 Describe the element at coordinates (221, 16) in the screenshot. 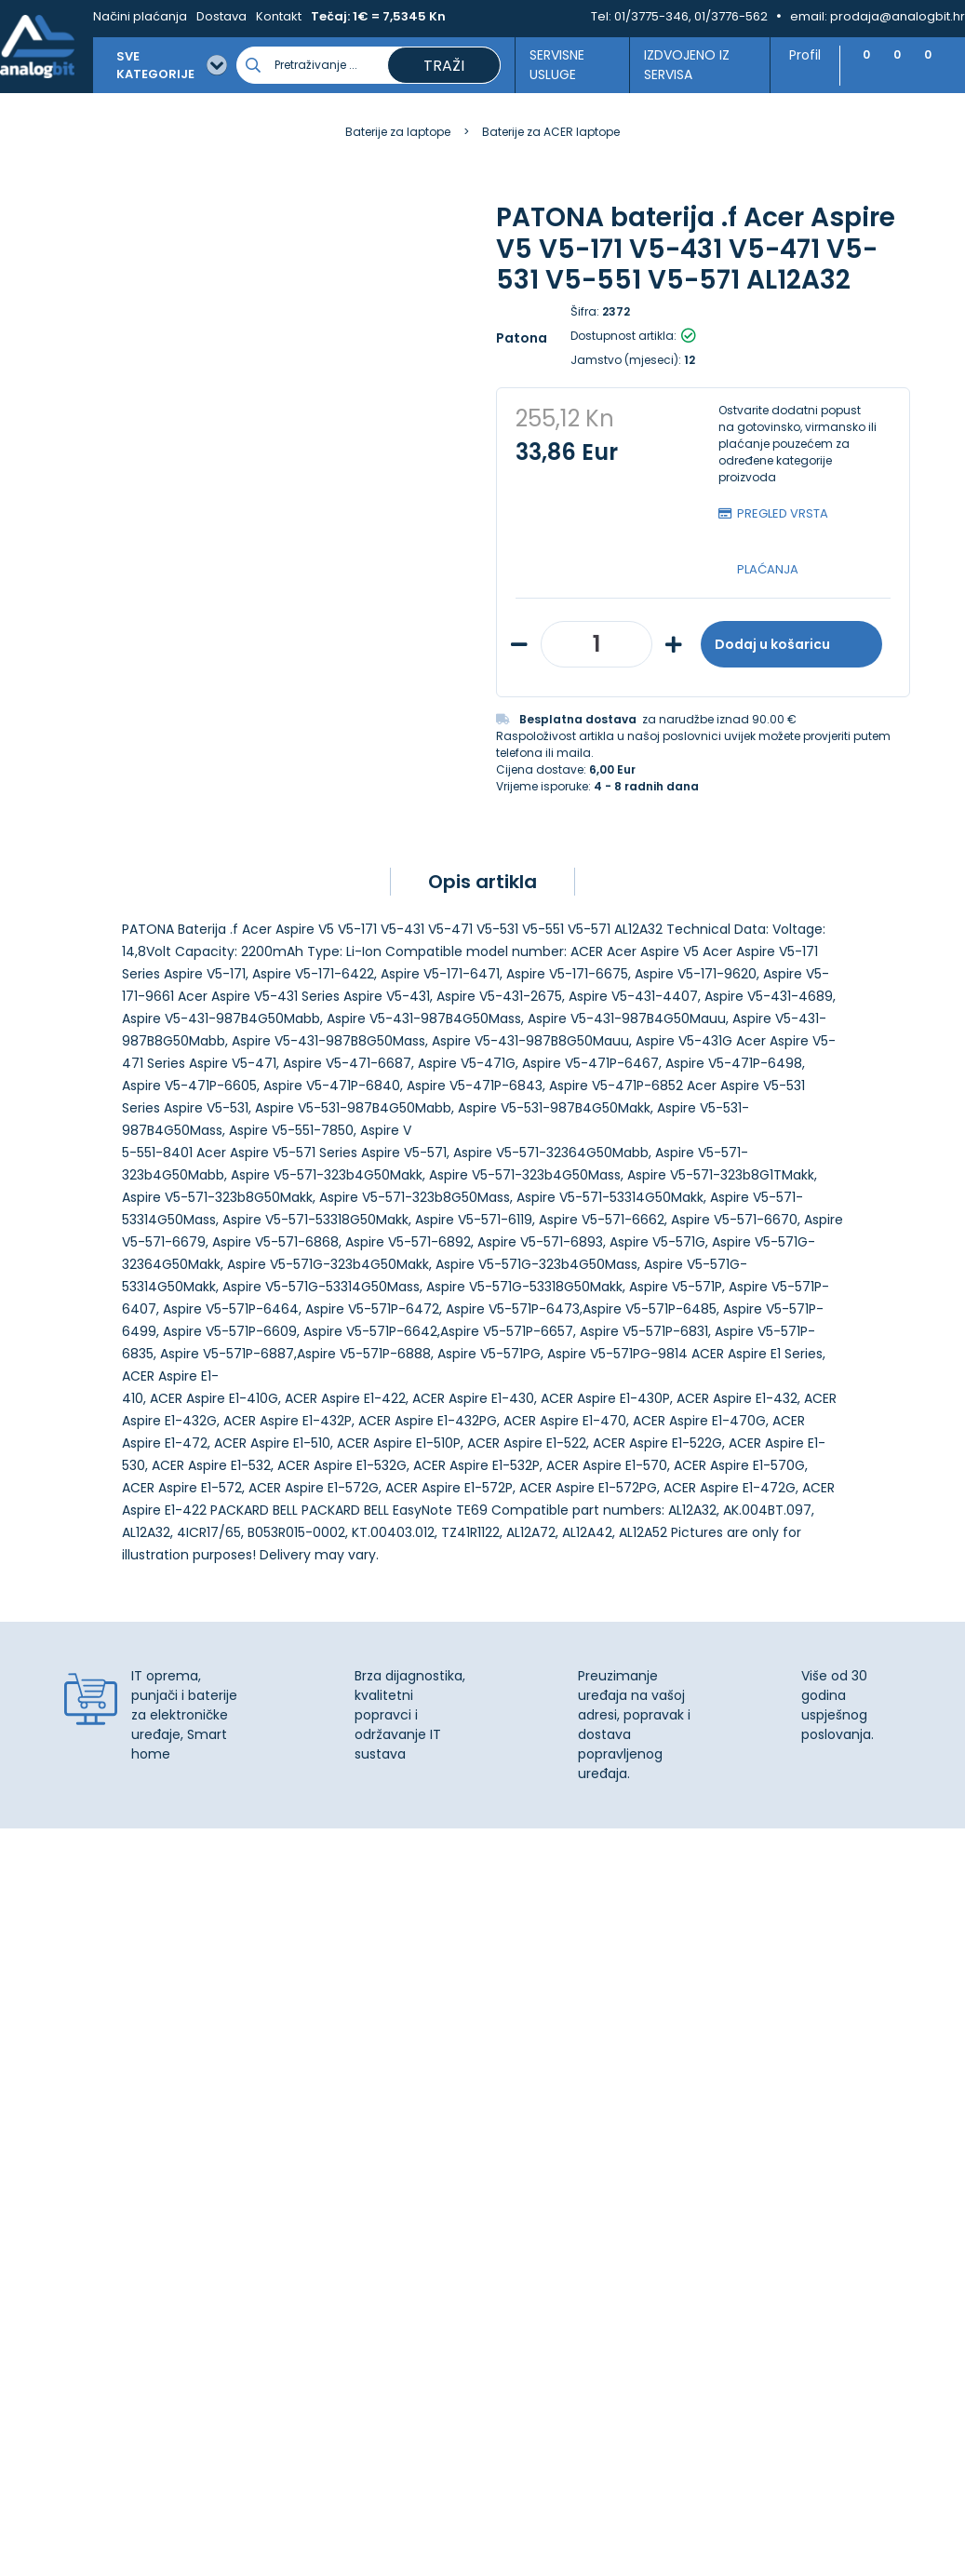

I see `Dostava` at that location.